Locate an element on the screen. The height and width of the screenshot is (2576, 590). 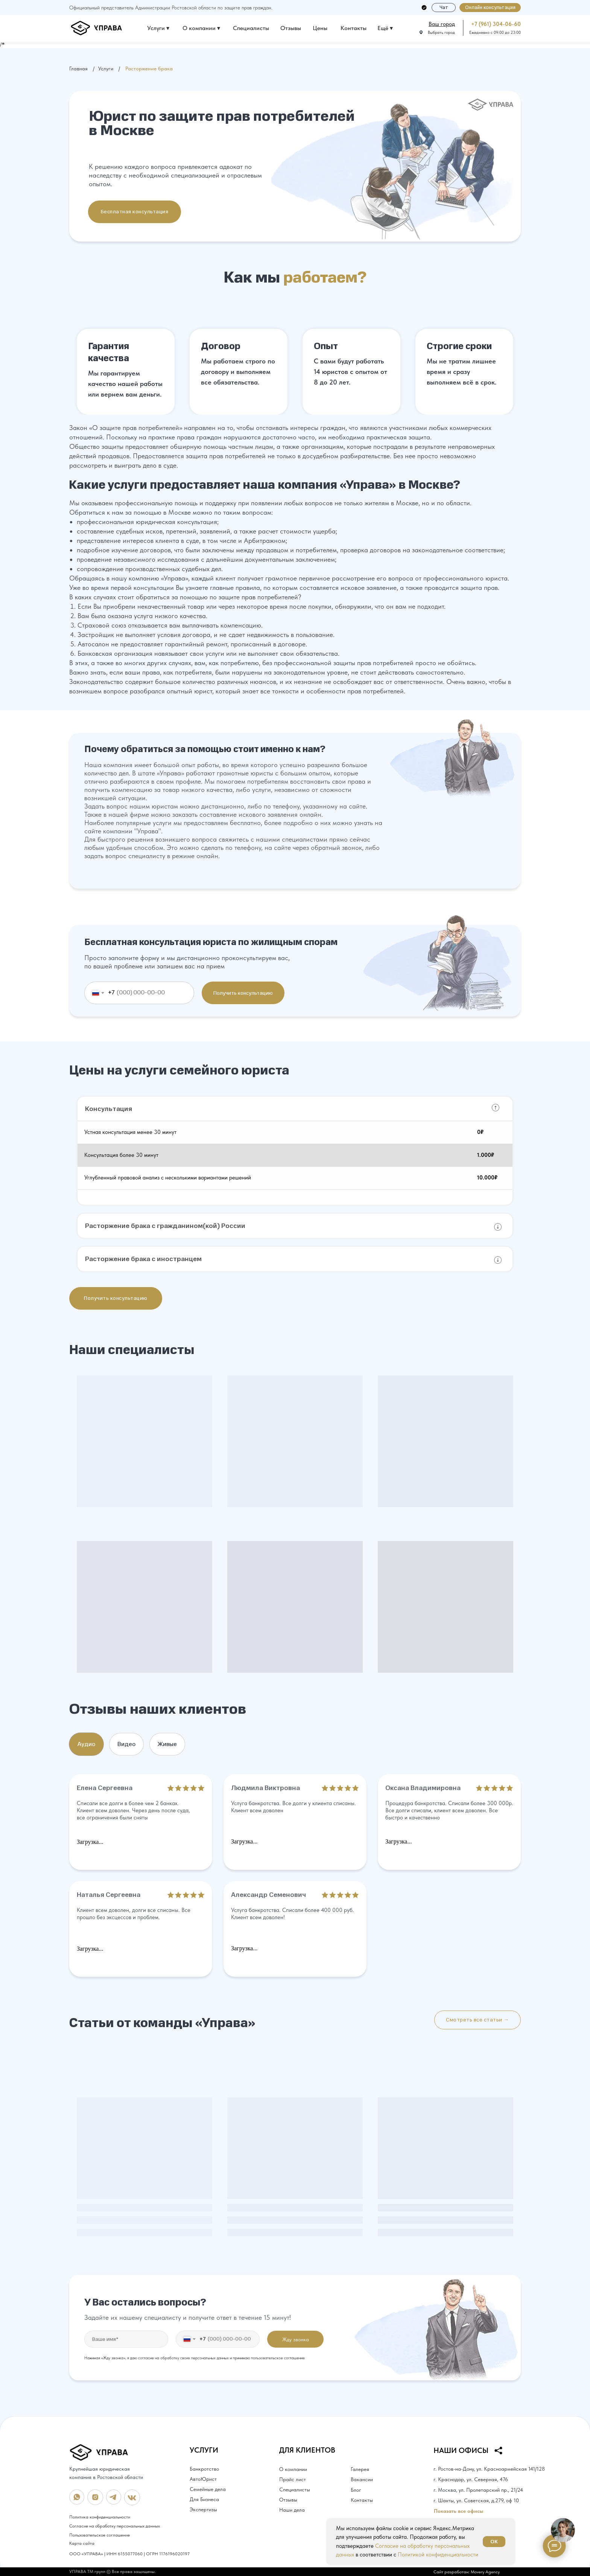
Главная is located at coordinates (78, 68).